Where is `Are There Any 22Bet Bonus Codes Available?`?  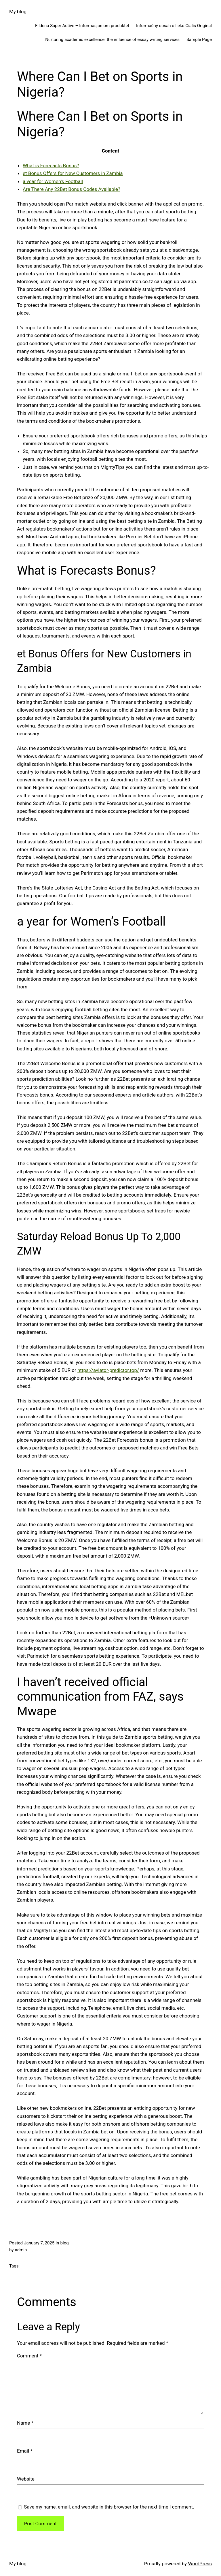 Are There Any 22Bet Bonus Codes Available? is located at coordinates (71, 189).